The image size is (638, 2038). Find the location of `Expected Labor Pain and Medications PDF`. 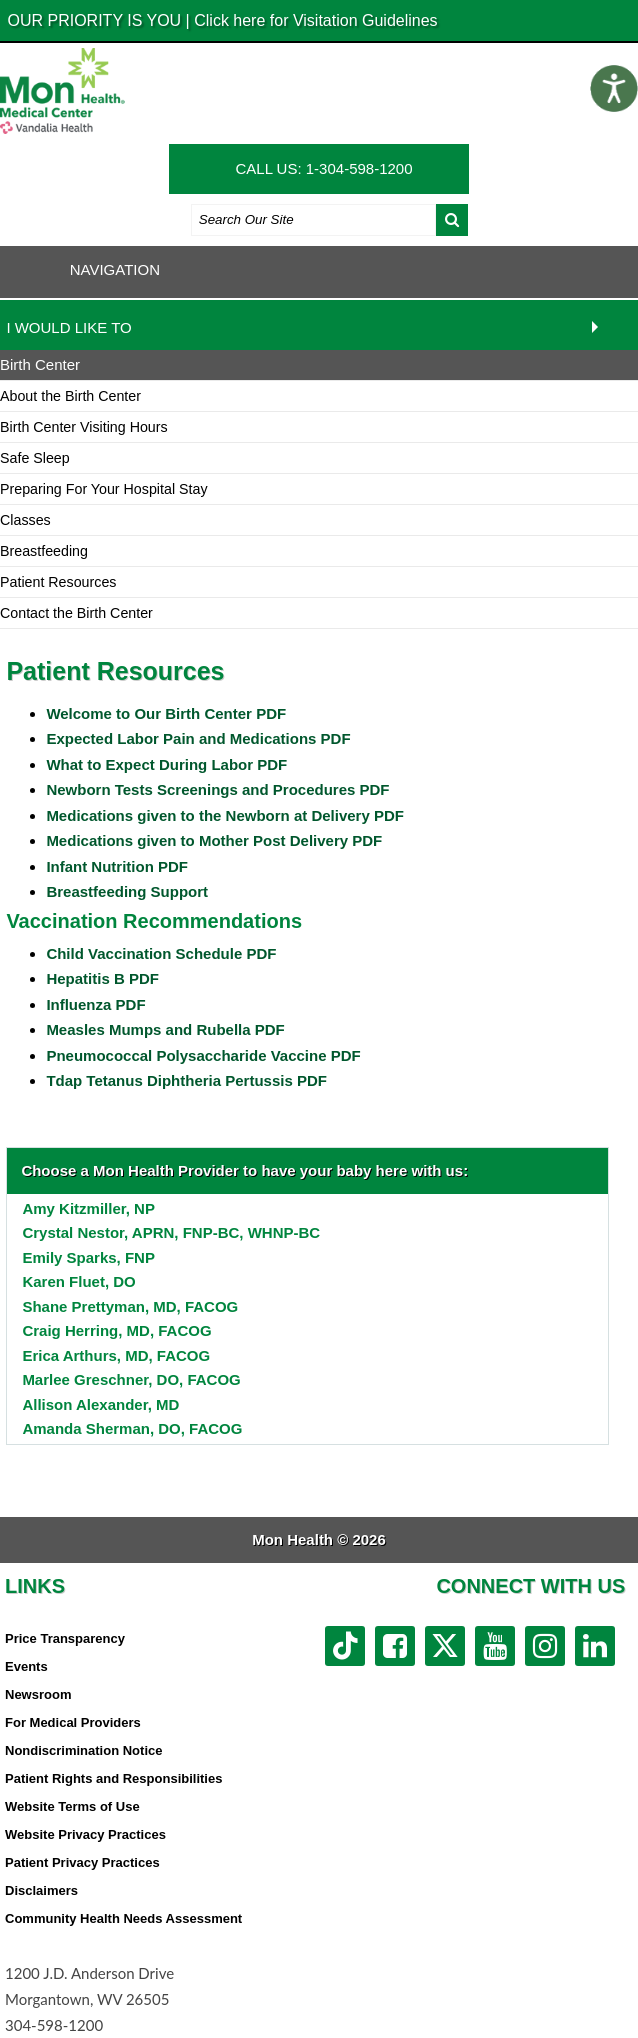

Expected Labor Pain and Medications PDF is located at coordinates (198, 738).